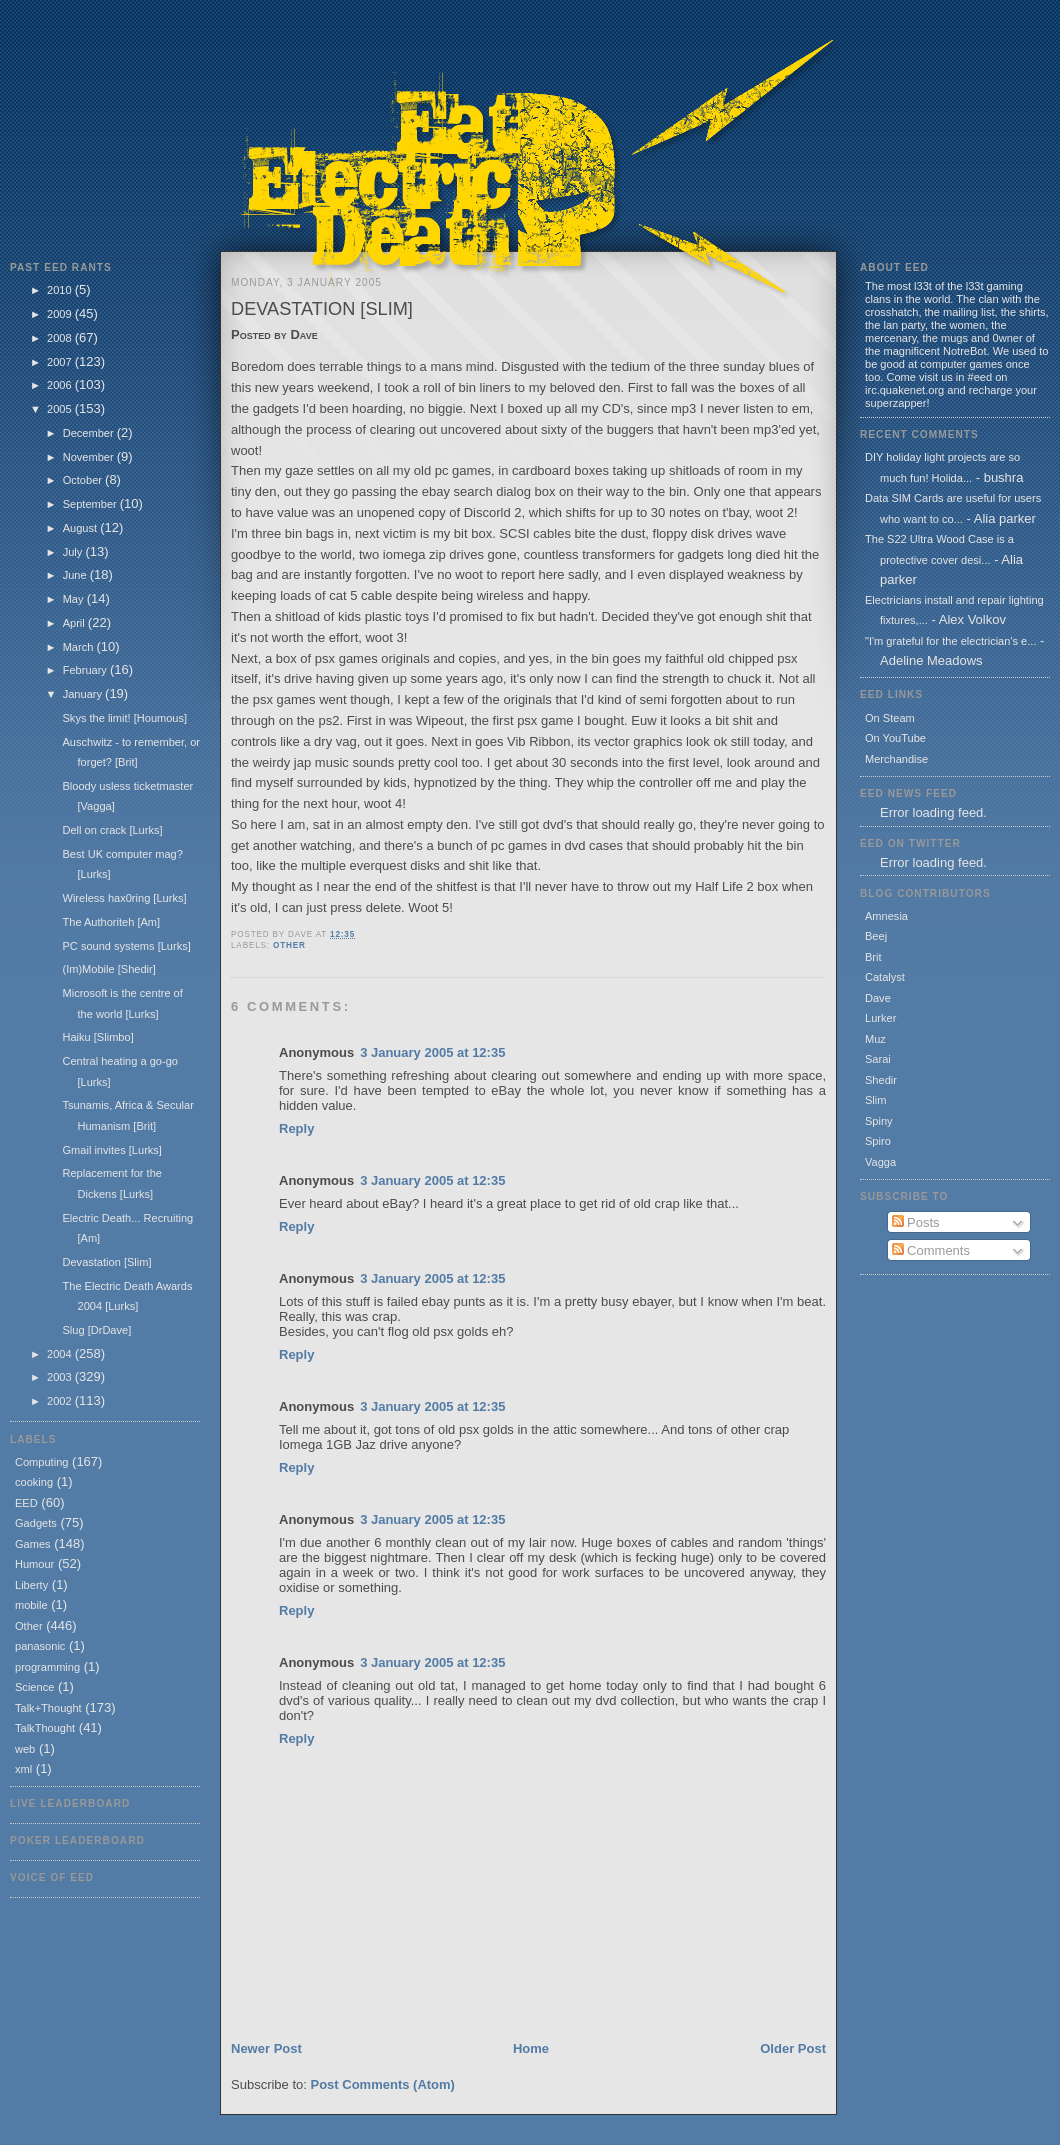 The image size is (1060, 2145). I want to click on November, so click(90, 457).